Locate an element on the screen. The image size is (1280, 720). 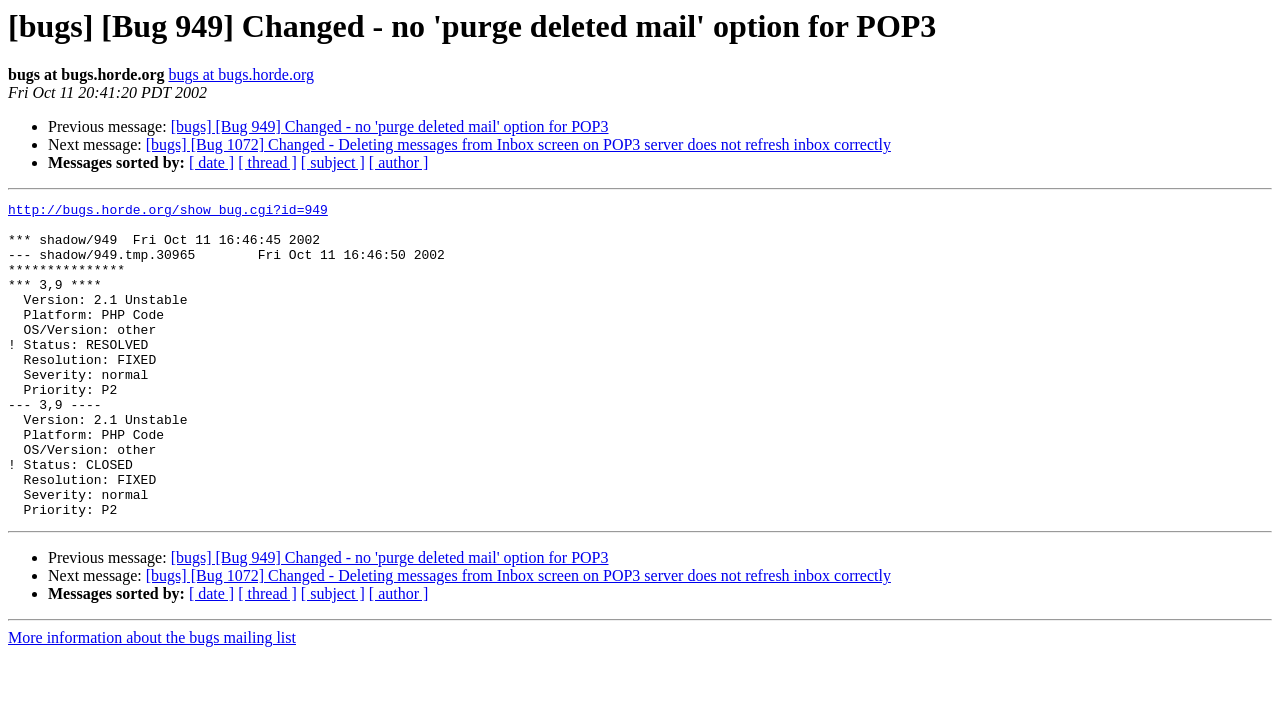
http://bugs.horde.org/show_bug.cgi?id=949 is located at coordinates (168, 212).